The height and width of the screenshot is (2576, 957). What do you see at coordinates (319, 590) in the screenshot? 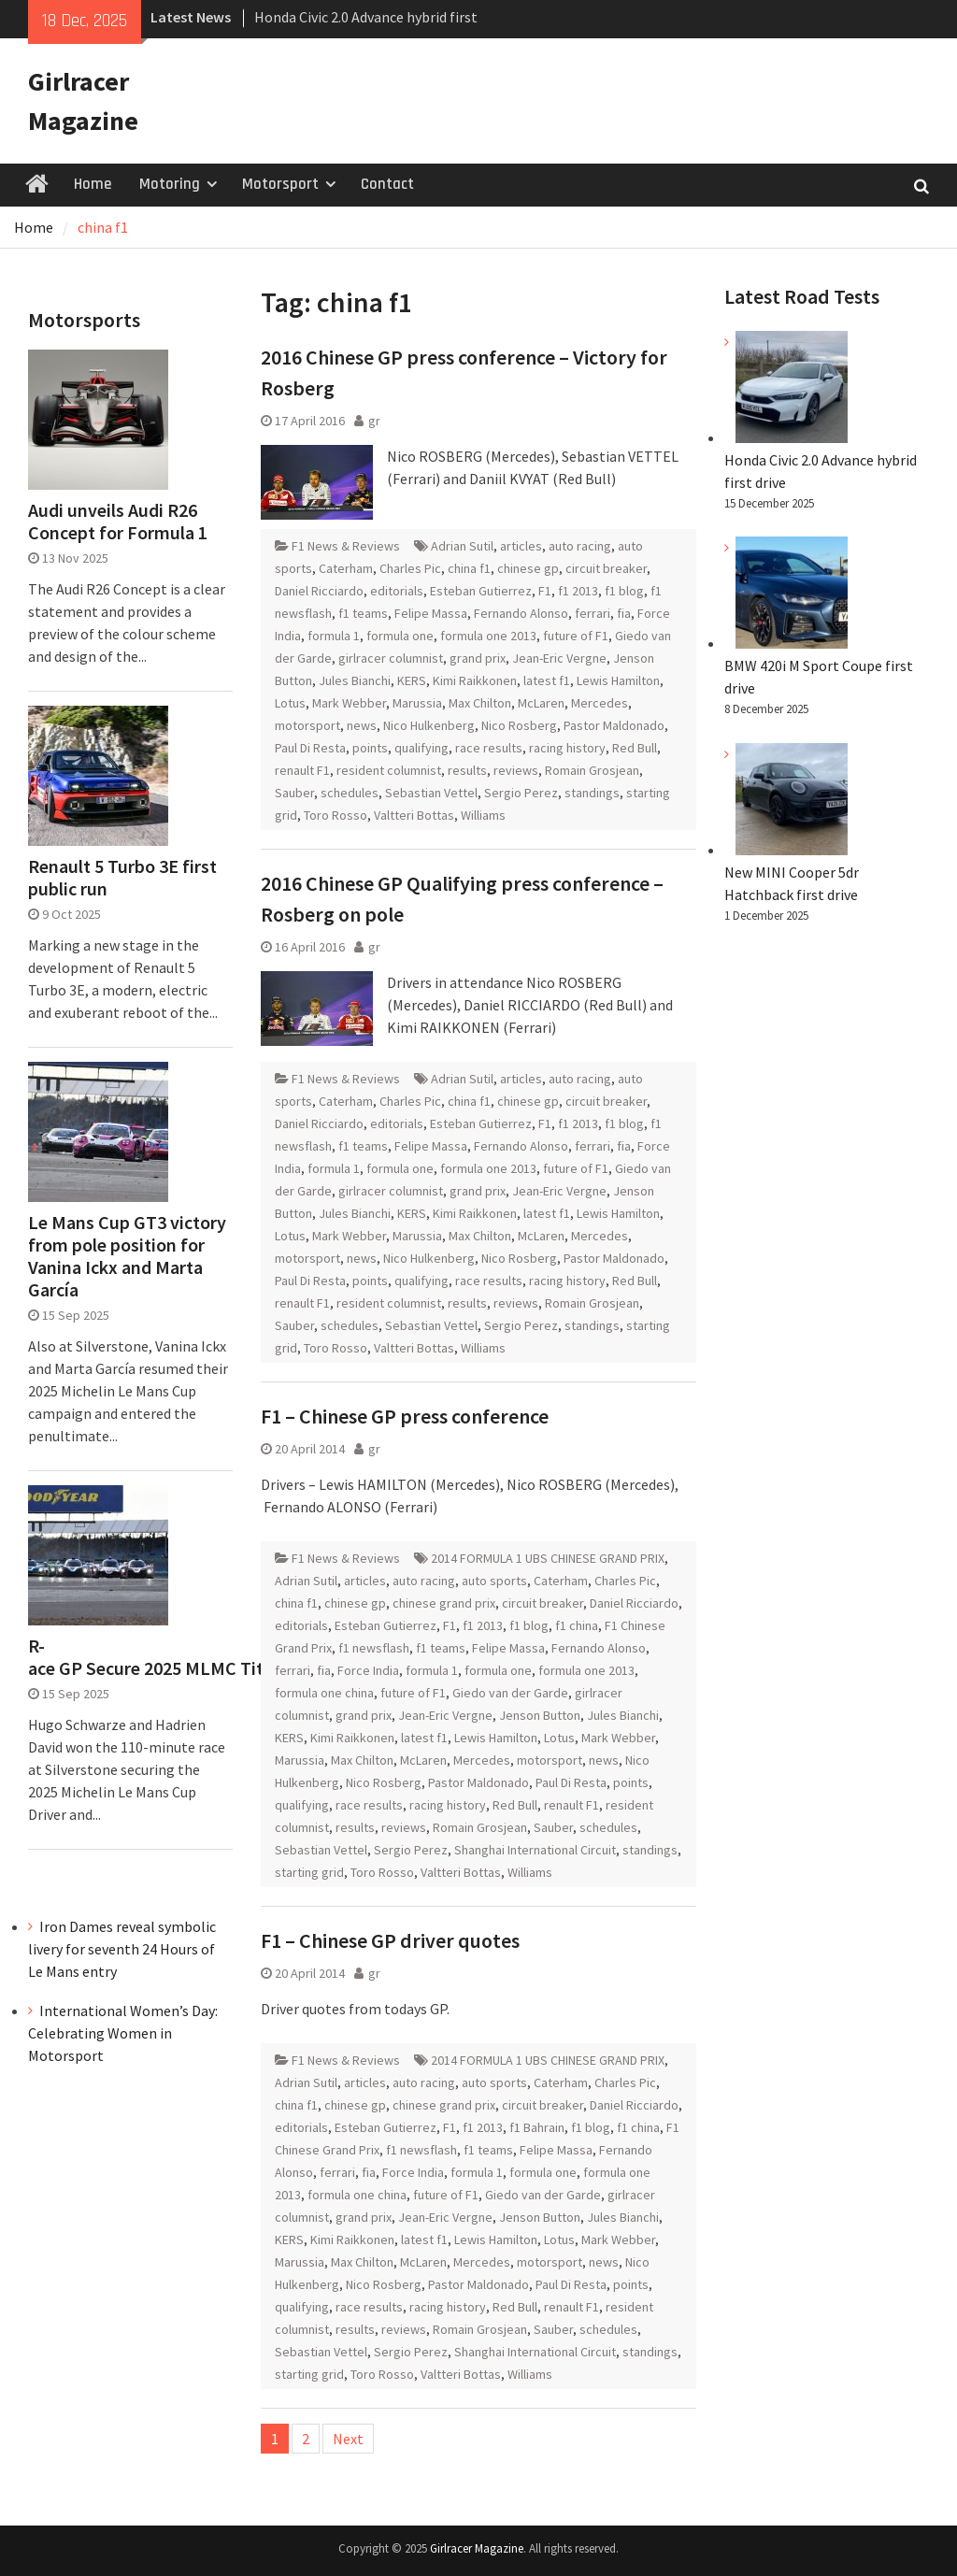
I see `Daniel Ricciardo` at bounding box center [319, 590].